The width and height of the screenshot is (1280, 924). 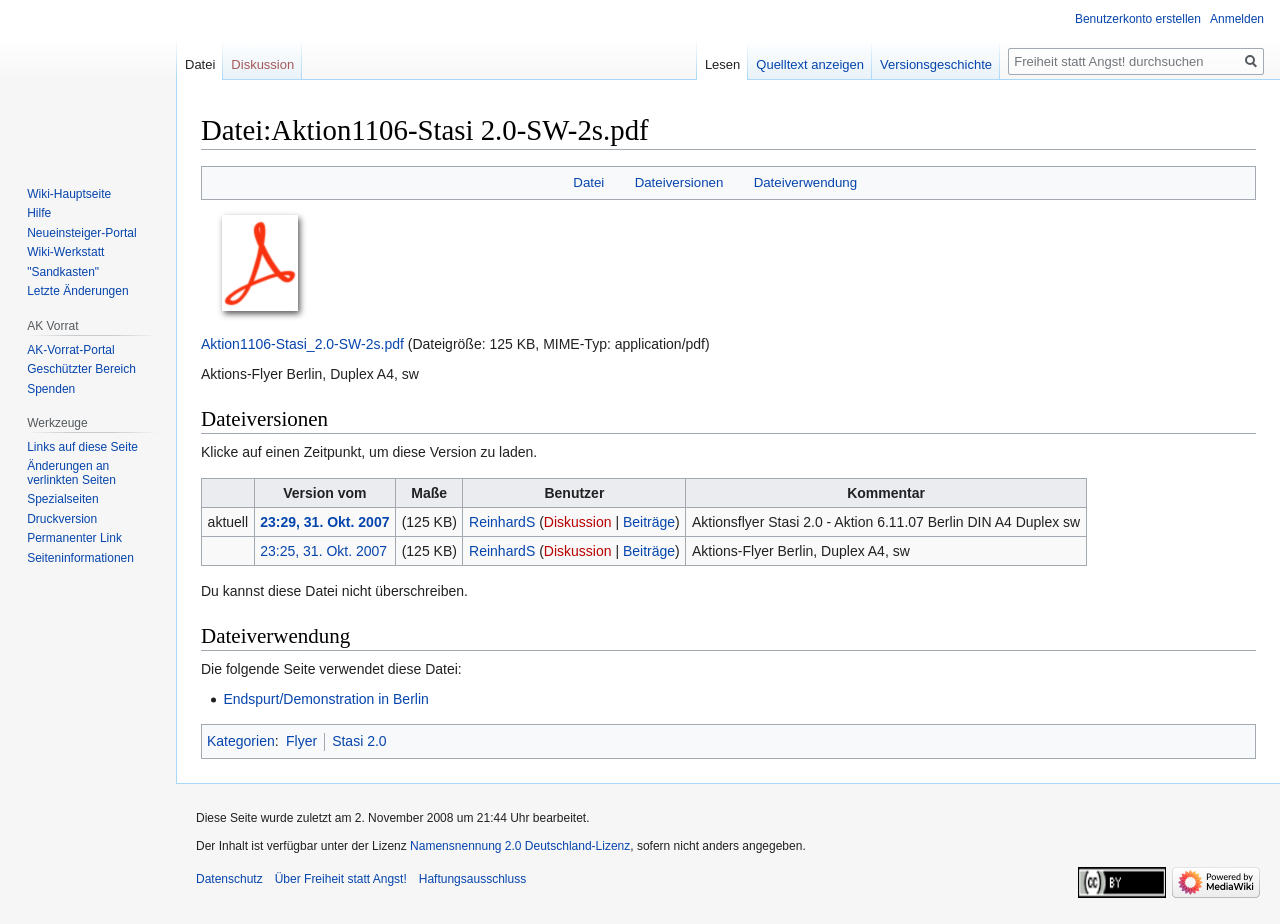 What do you see at coordinates (74, 538) in the screenshot?
I see `Permanenter Link` at bounding box center [74, 538].